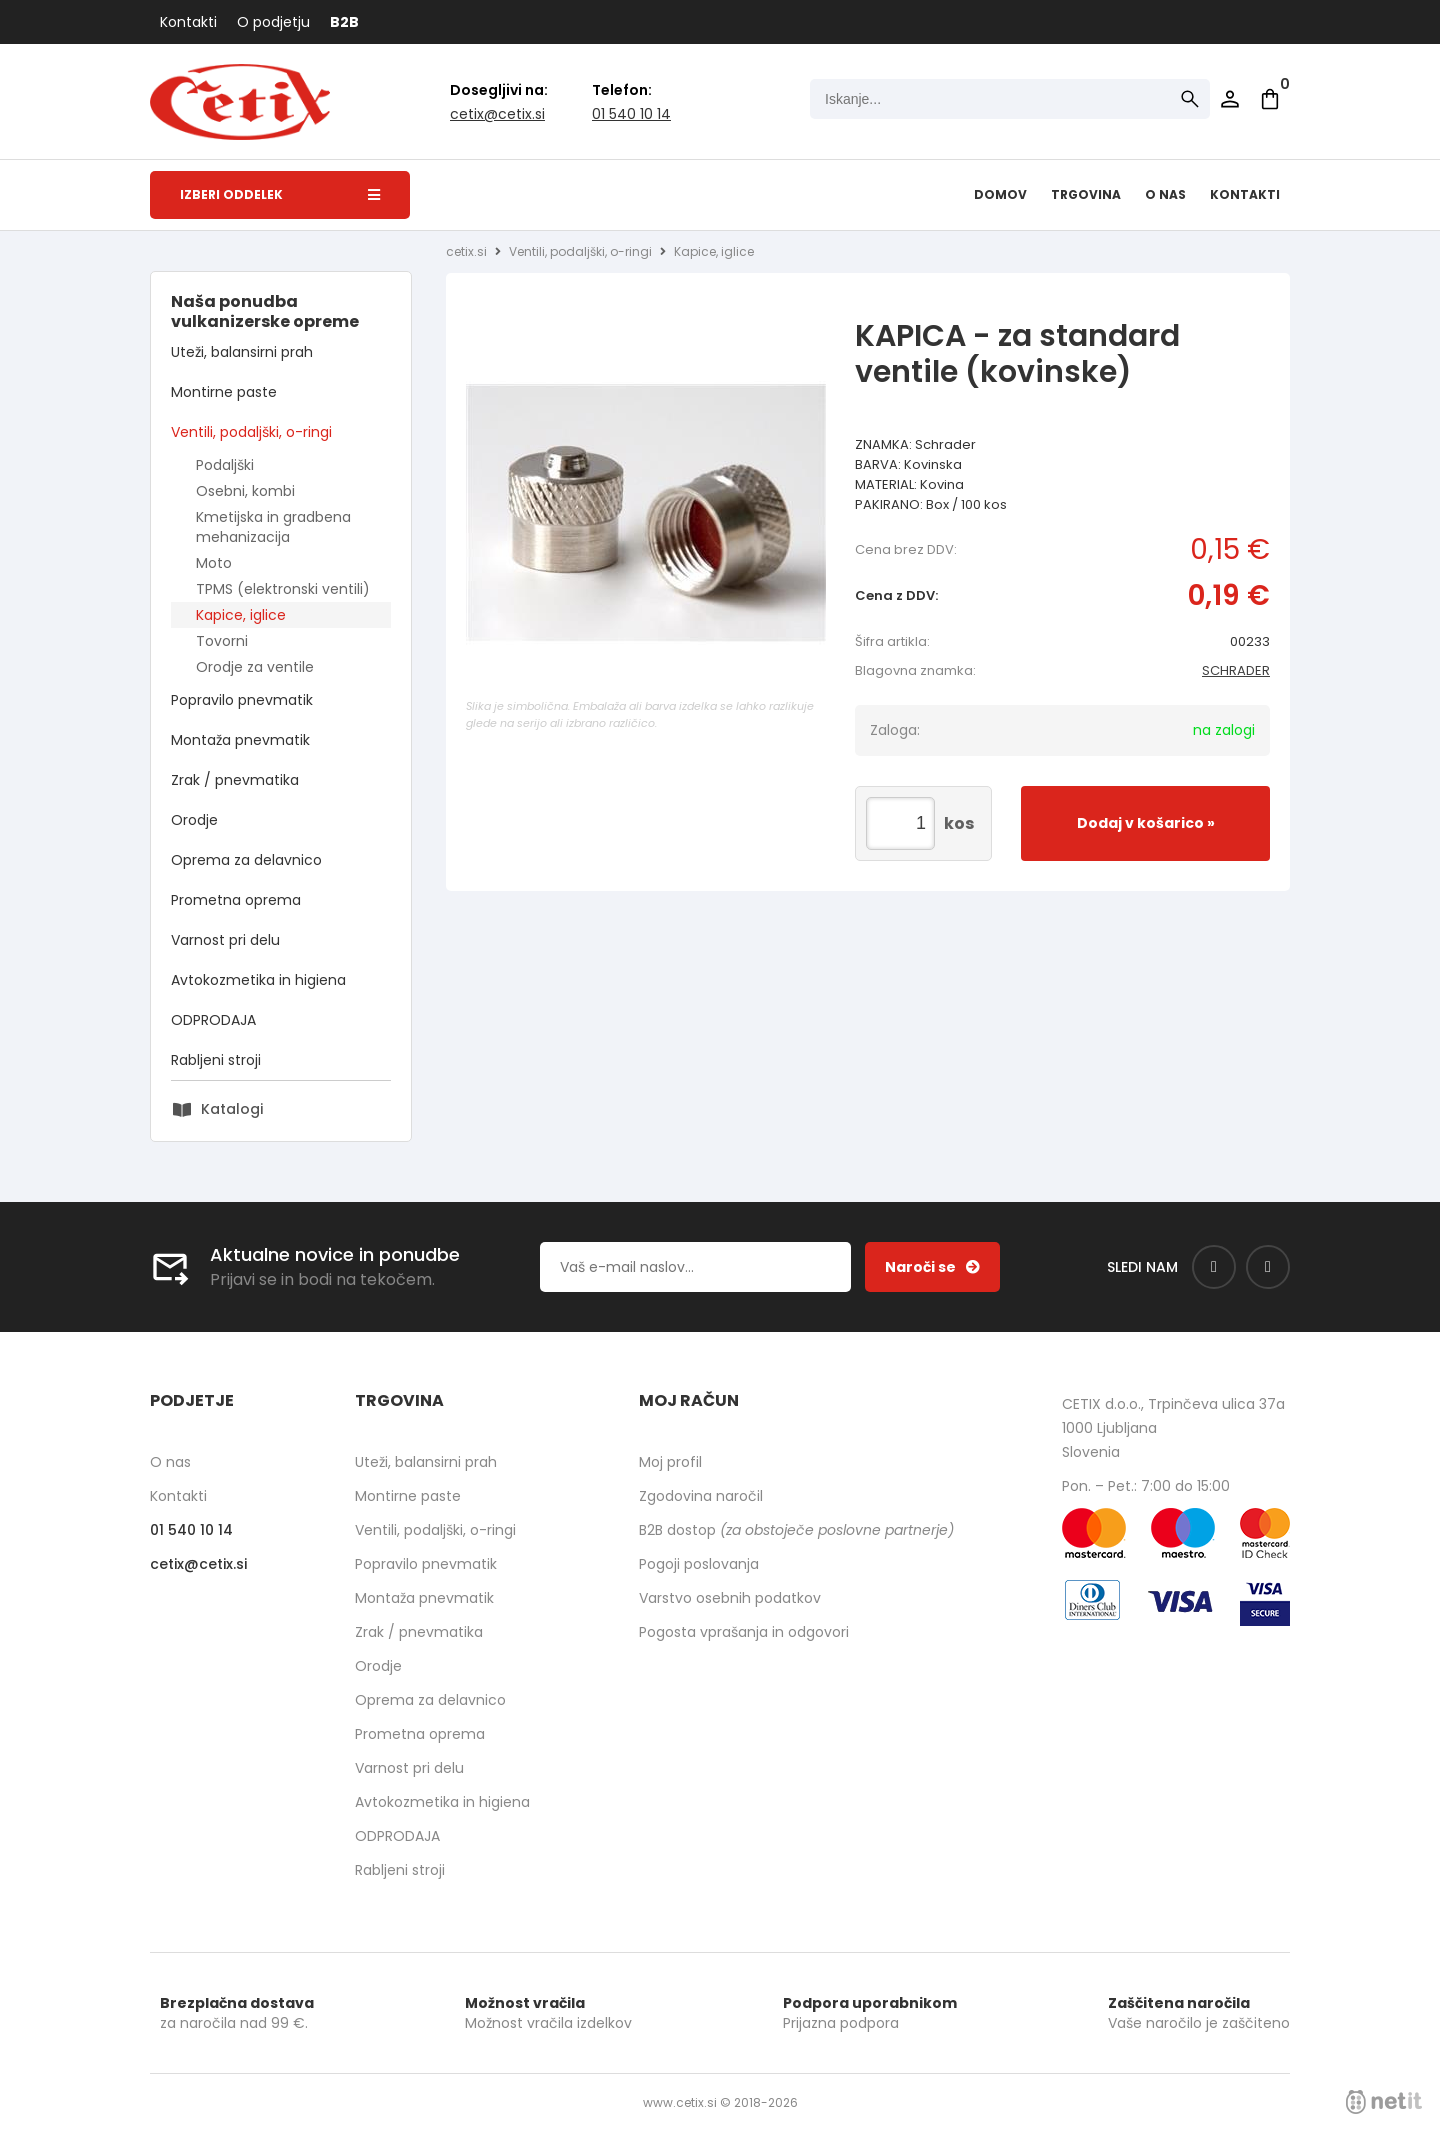  Describe the element at coordinates (251, 432) in the screenshot. I see `Ventili, podaljški, o-ringi` at that location.